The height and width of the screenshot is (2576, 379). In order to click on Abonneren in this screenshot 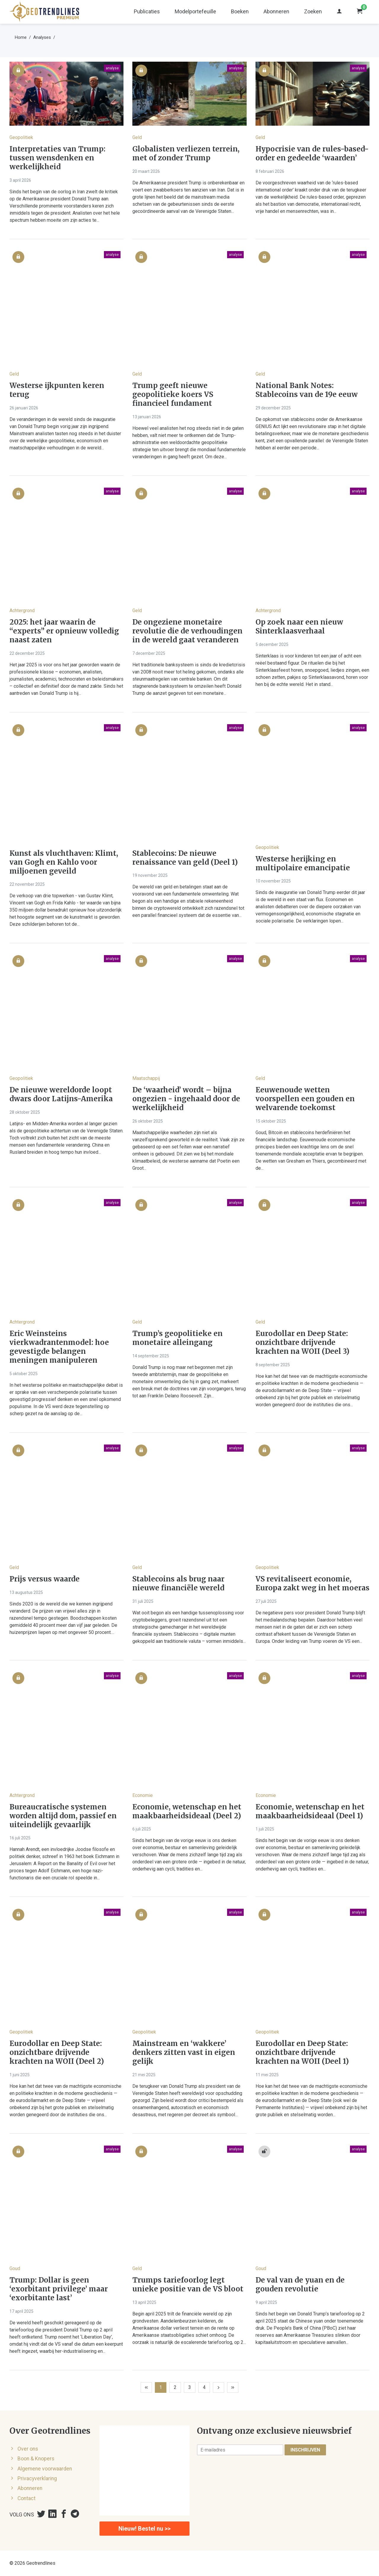, I will do `click(276, 11)`.